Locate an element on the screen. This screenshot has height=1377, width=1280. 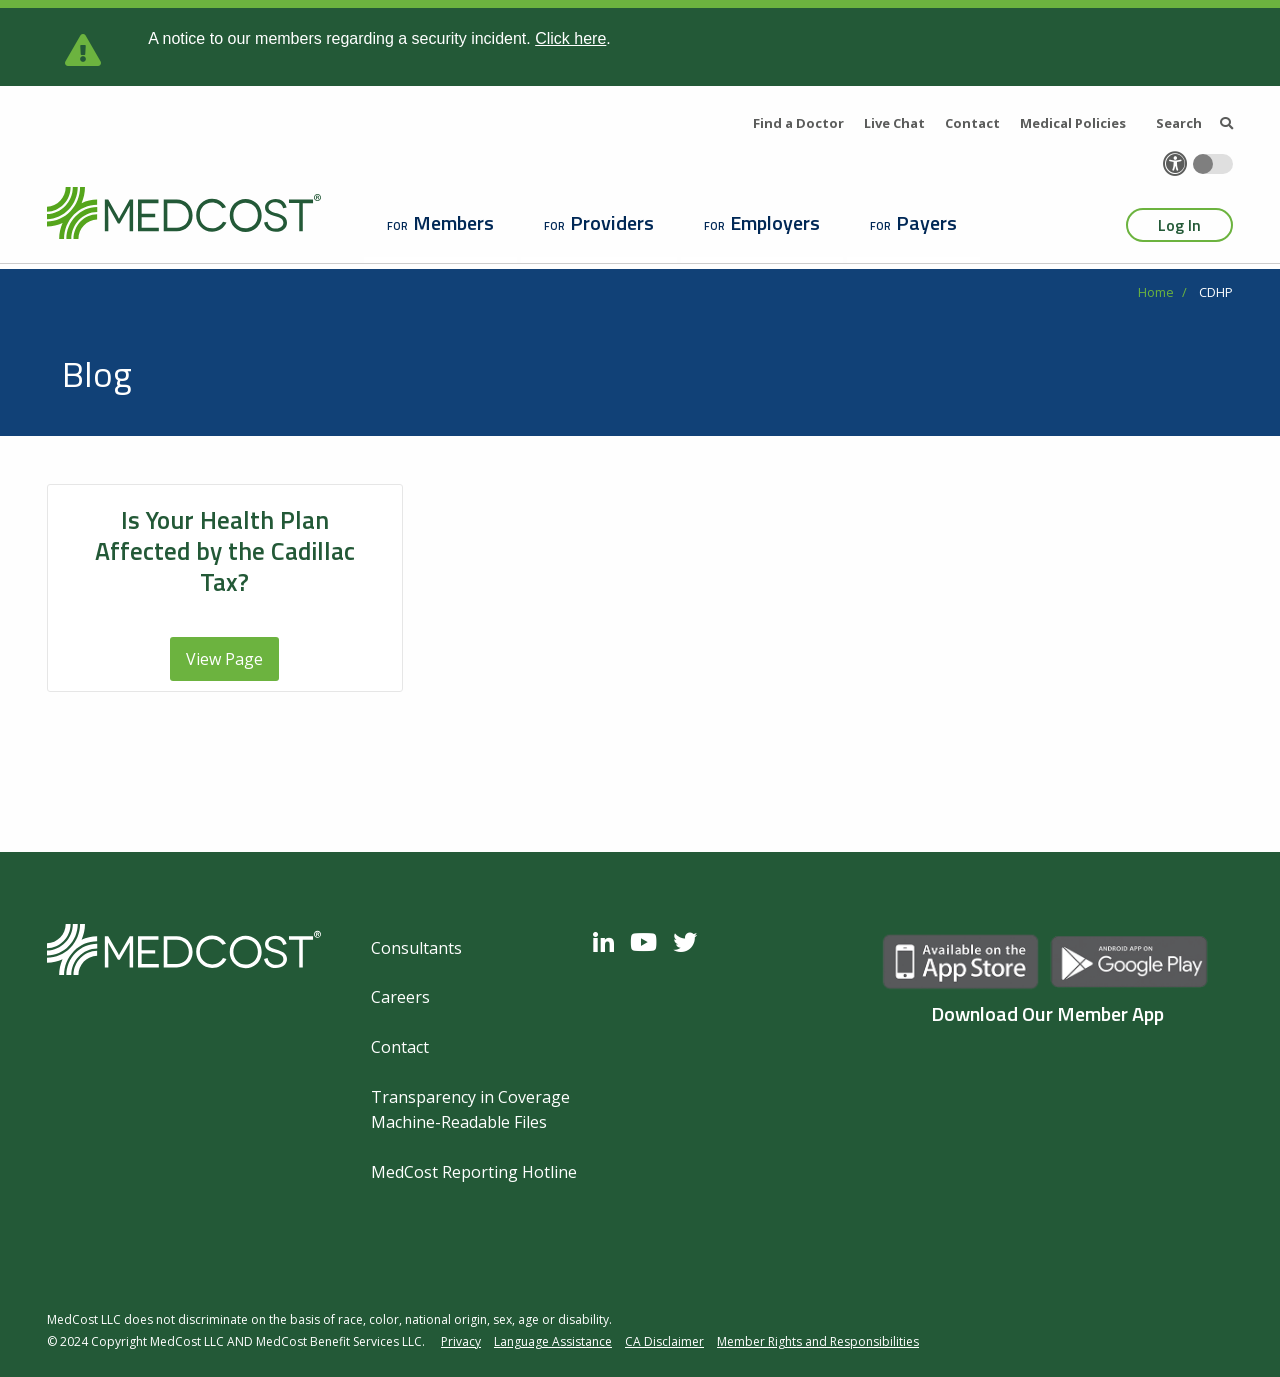
Careers is located at coordinates (400, 997).